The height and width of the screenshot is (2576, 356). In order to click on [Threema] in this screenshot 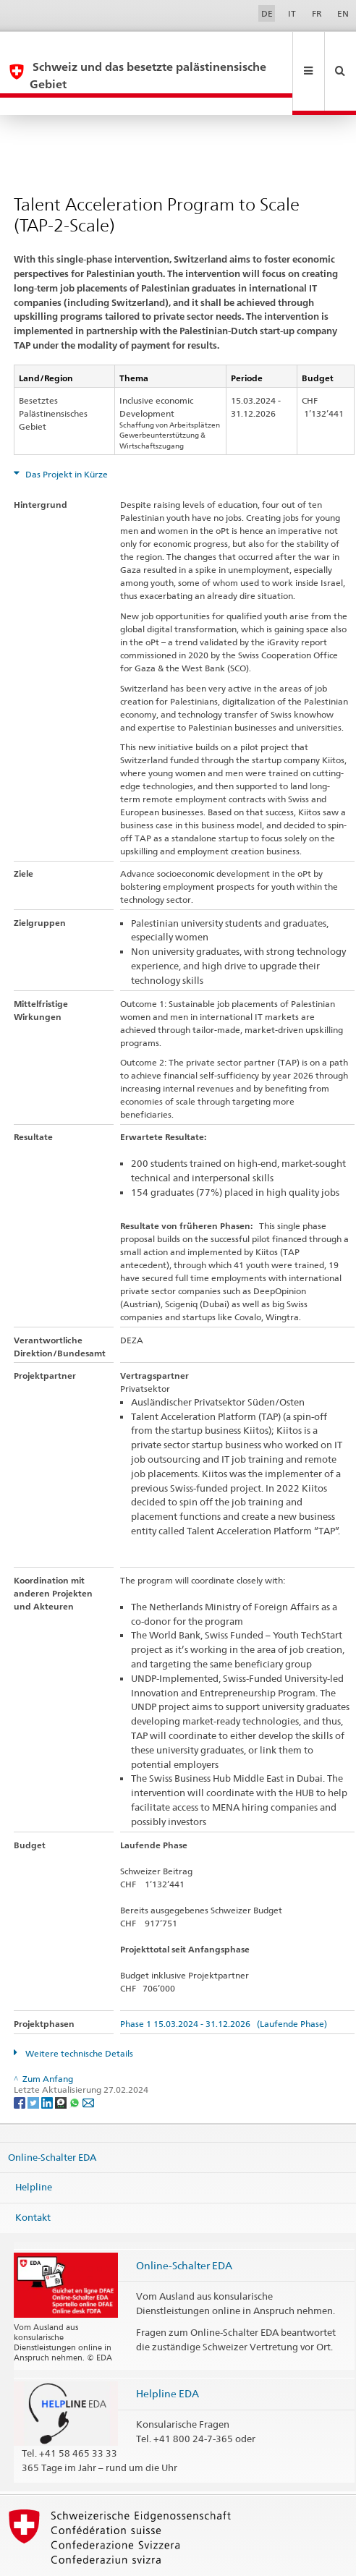, I will do `click(62, 2067)`.